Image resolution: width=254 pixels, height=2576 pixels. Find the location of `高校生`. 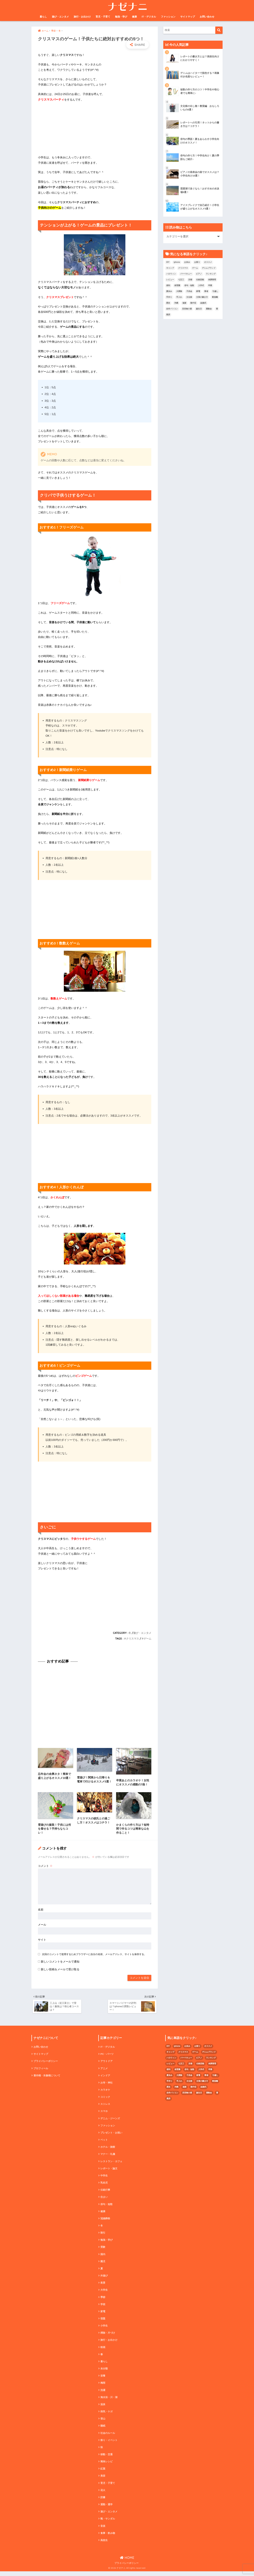

高校生 is located at coordinates (104, 2556).